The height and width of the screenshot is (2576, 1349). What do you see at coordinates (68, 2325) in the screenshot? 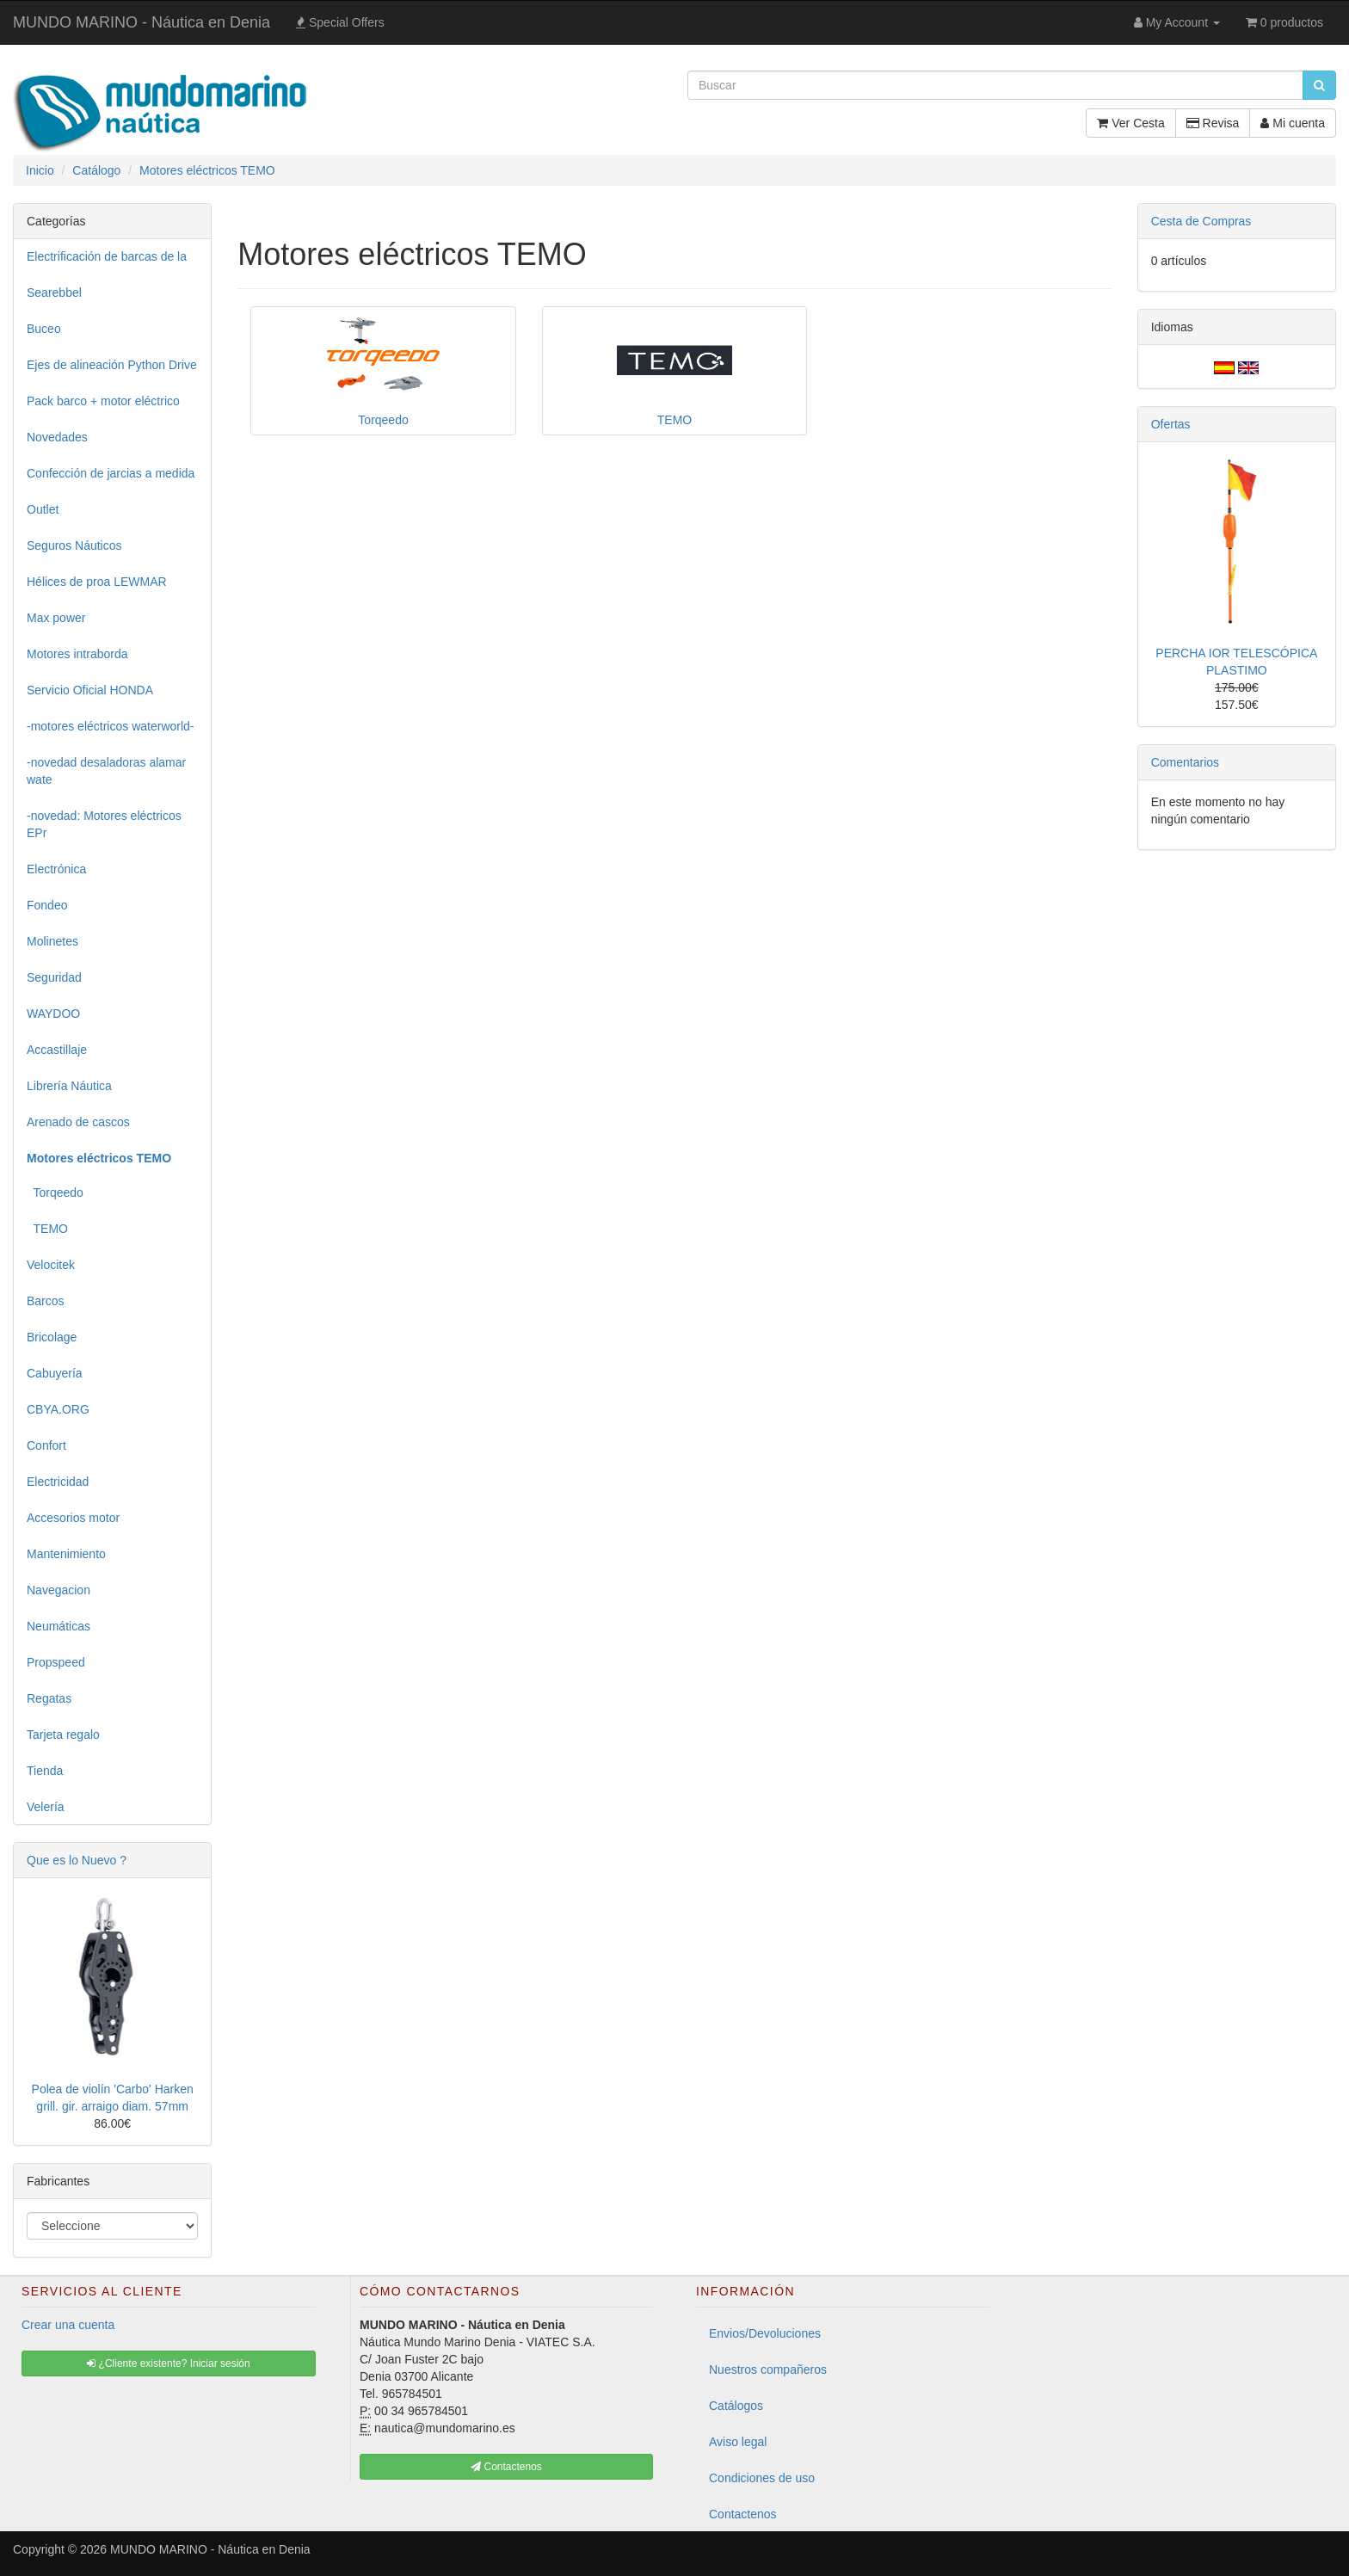
I see `Crear una cuenta` at bounding box center [68, 2325].